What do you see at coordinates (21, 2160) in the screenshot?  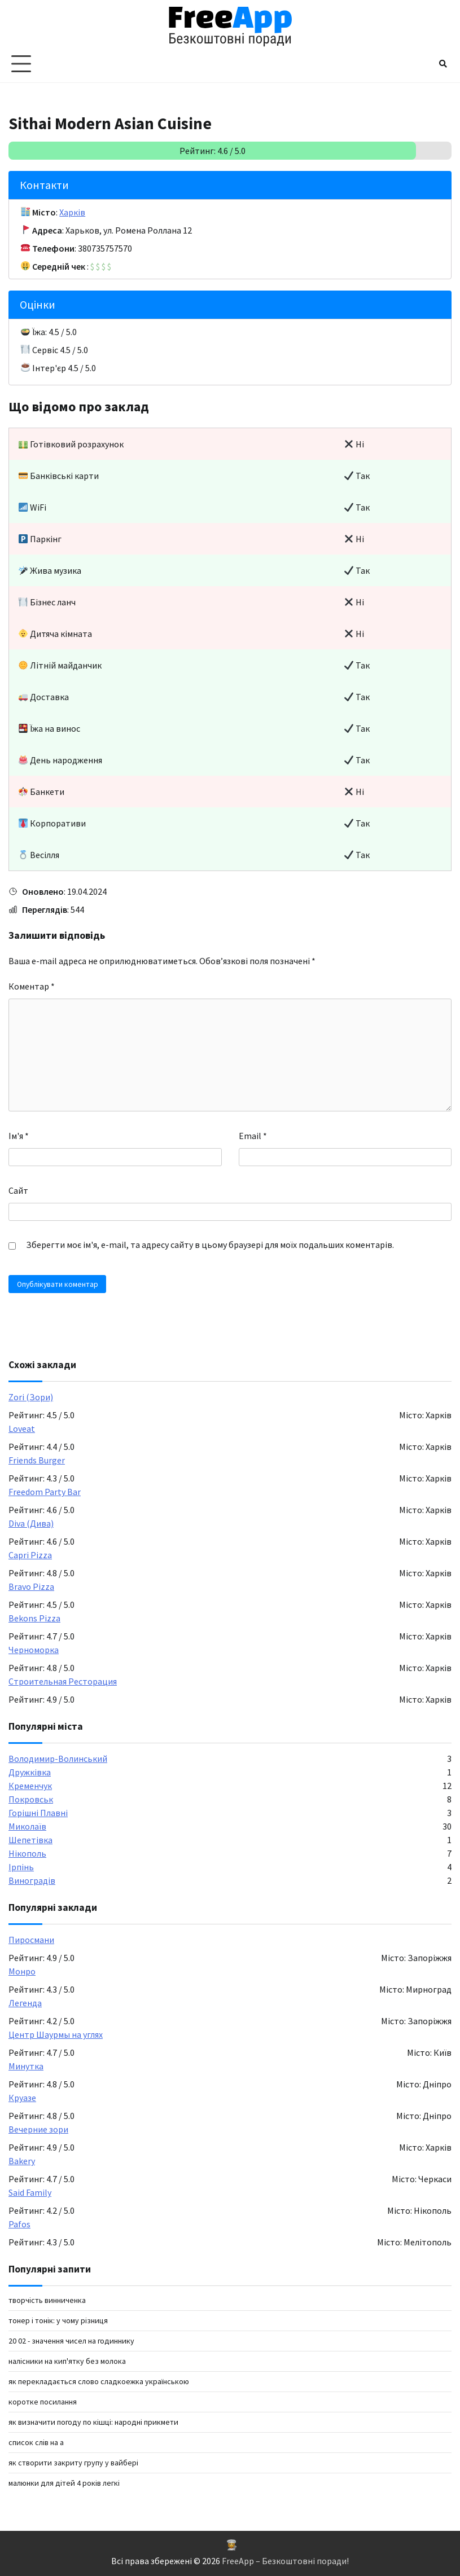 I see `Bakery` at bounding box center [21, 2160].